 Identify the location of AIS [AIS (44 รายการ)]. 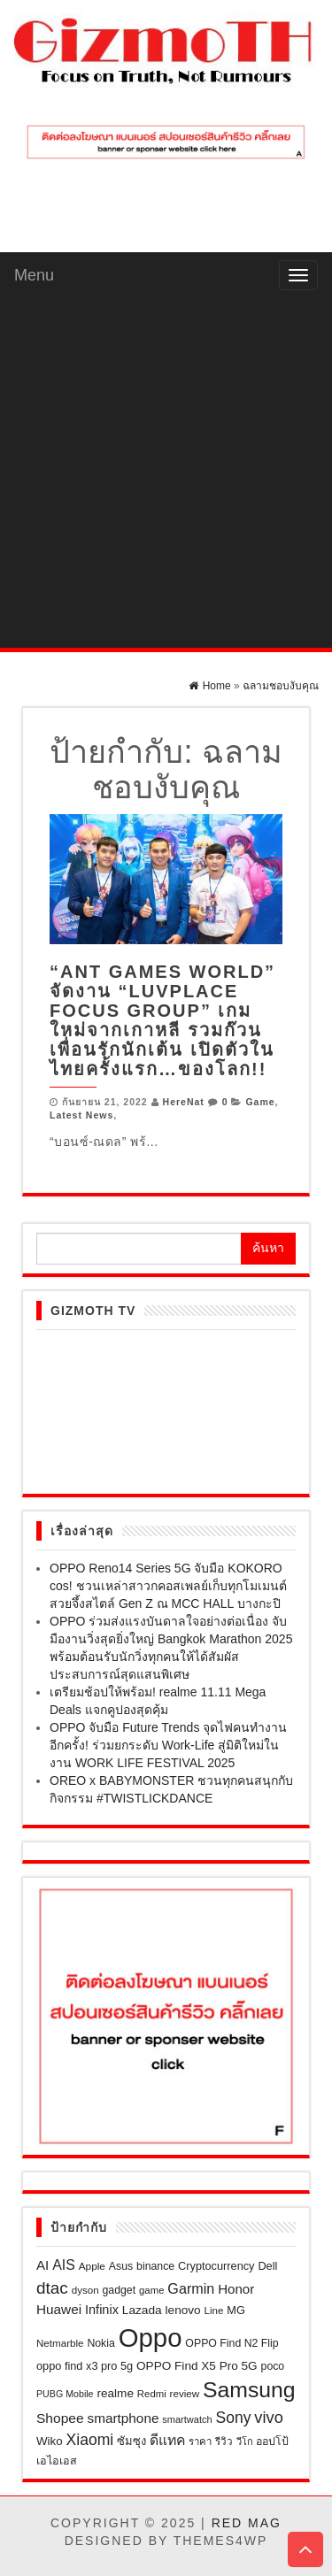
(63, 2264).